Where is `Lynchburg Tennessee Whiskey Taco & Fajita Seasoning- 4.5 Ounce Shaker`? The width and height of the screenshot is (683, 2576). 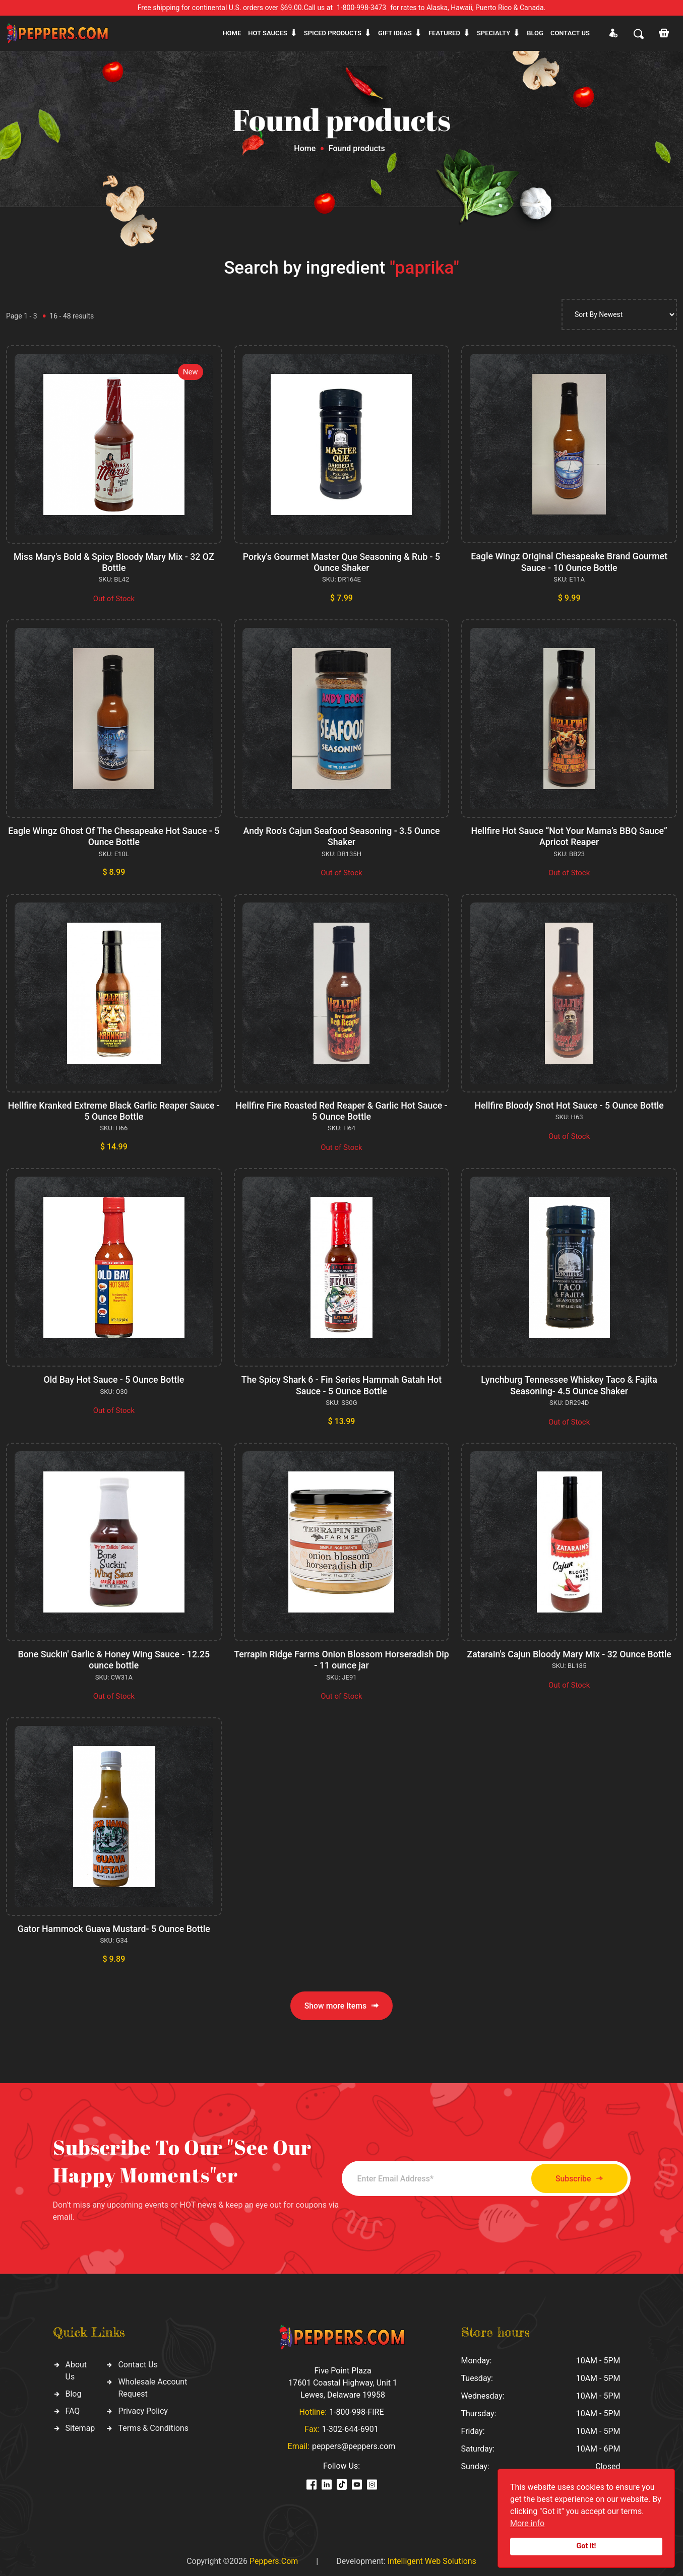 Lynchburg Tennessee Whiskey Taco & Fajita Seasoning- 4.5 Ounce Shaker is located at coordinates (569, 1383).